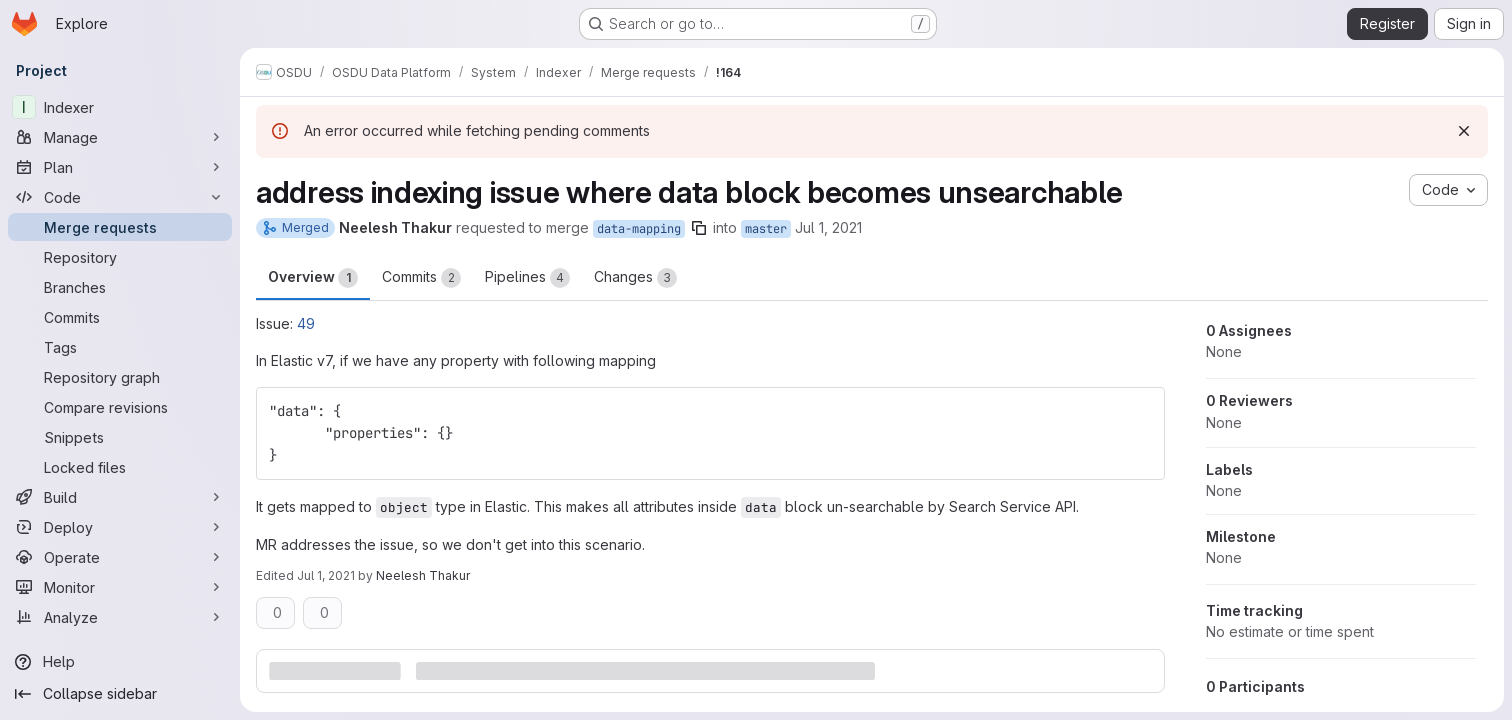  I want to click on 49, so click(306, 323).